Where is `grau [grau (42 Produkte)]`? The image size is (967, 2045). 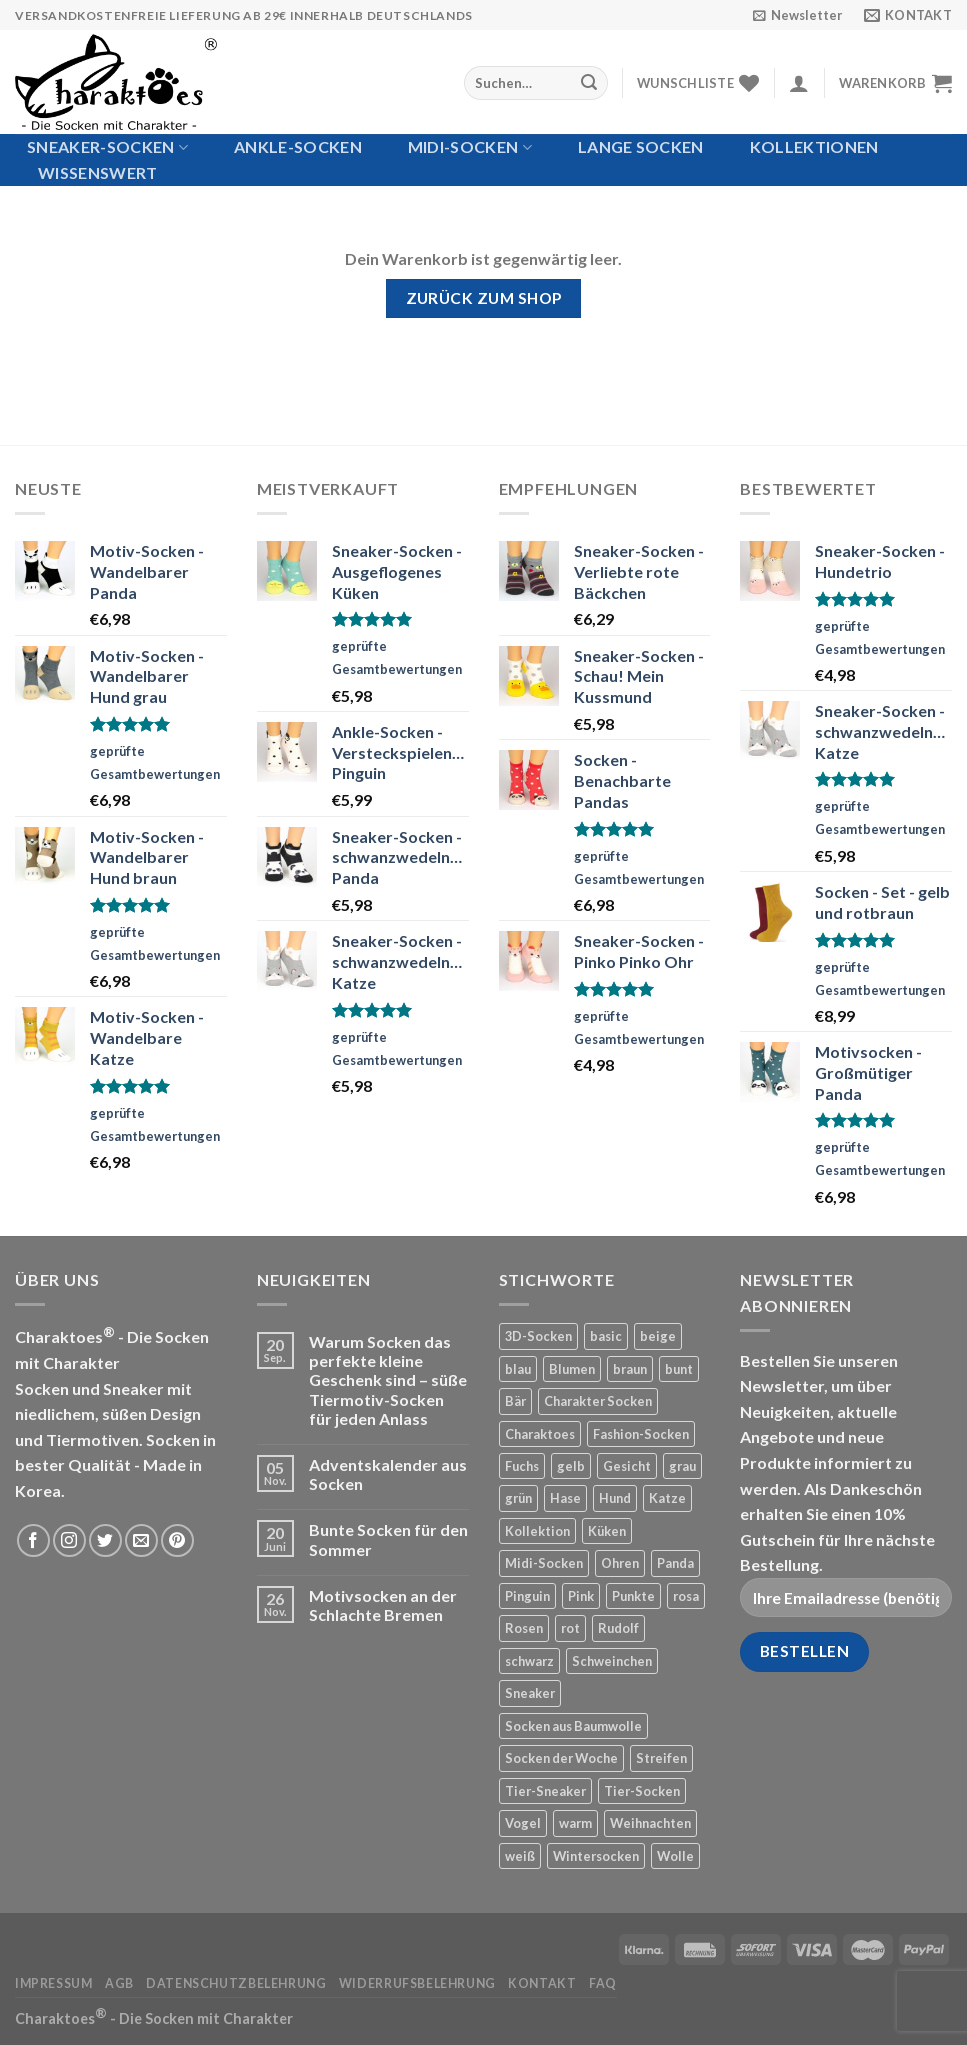 grau [grau (42 Produkte)] is located at coordinates (682, 1466).